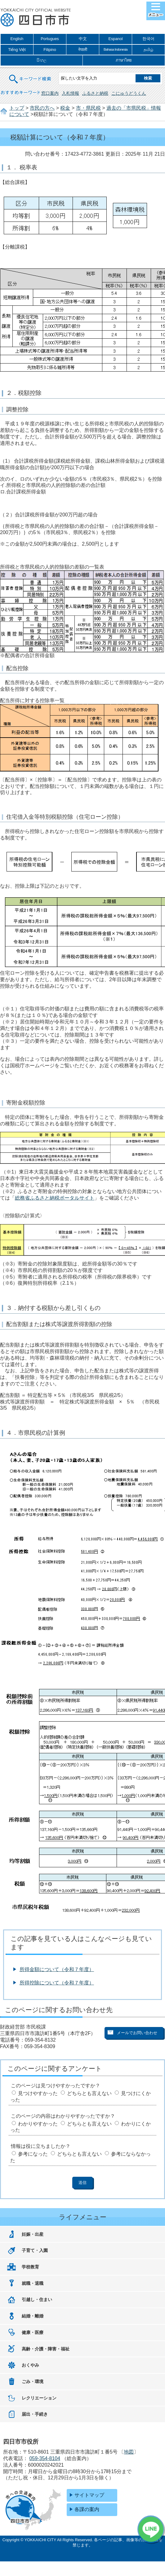 The height and width of the screenshot is (2576, 165). I want to click on 059-354-8104, so click(44, 2458).